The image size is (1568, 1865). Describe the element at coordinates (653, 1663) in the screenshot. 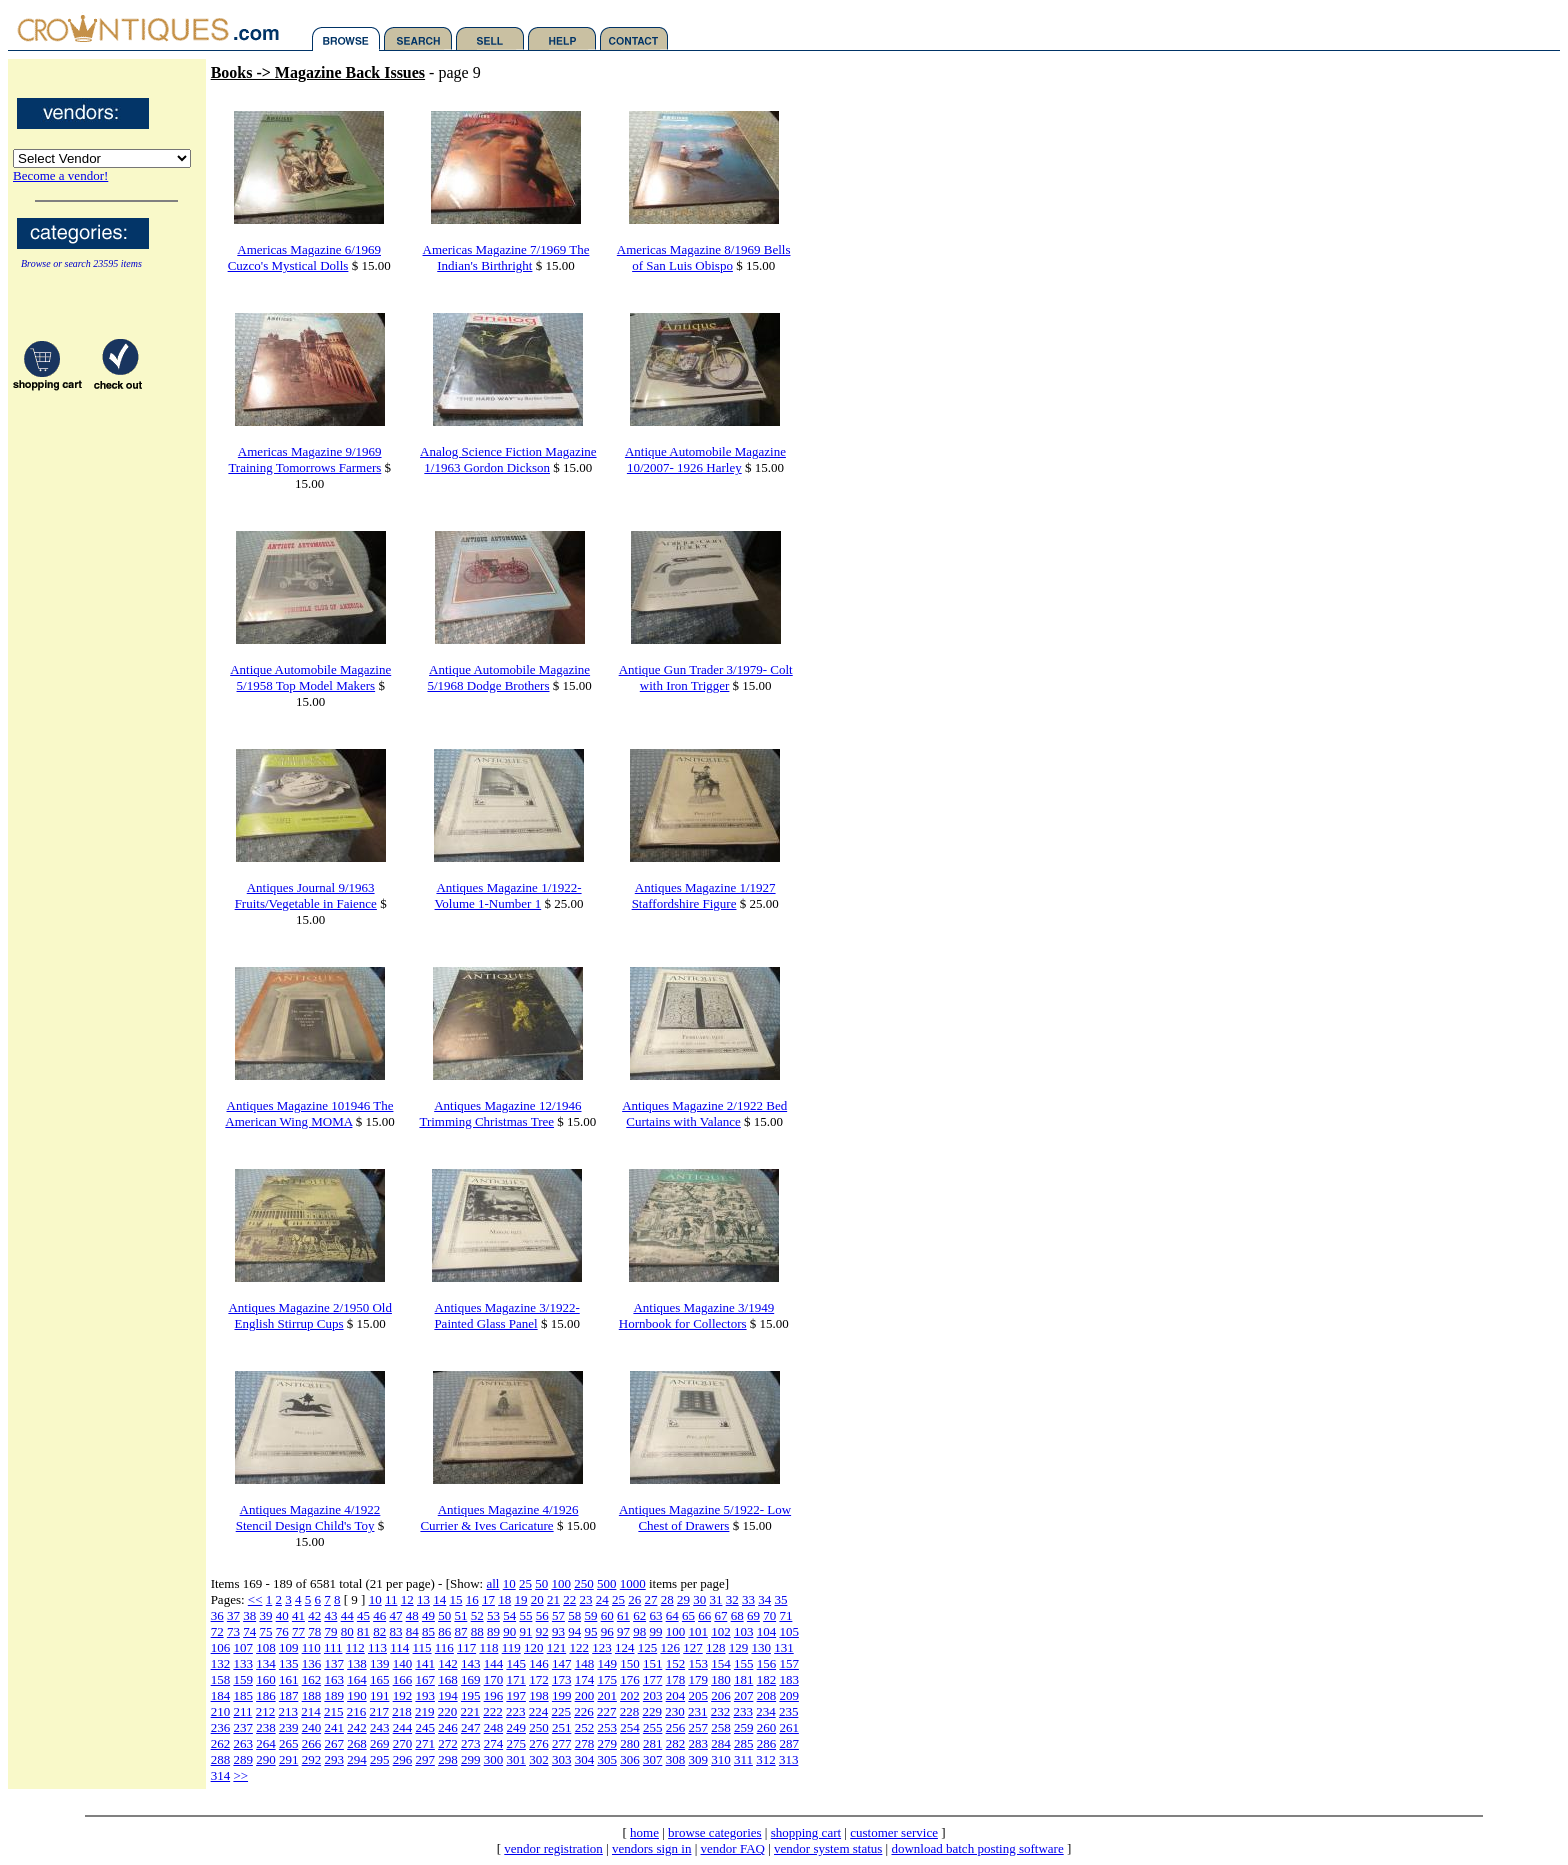

I see `151` at that location.